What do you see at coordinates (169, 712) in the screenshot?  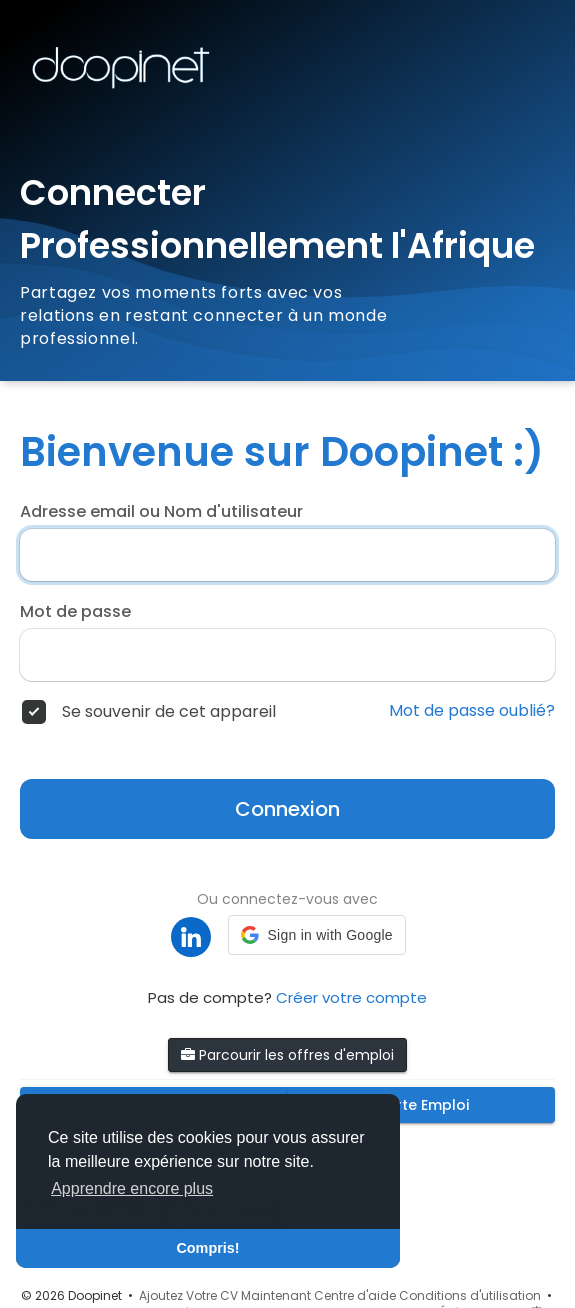 I see `Se souvenir de cet appareil` at bounding box center [169, 712].